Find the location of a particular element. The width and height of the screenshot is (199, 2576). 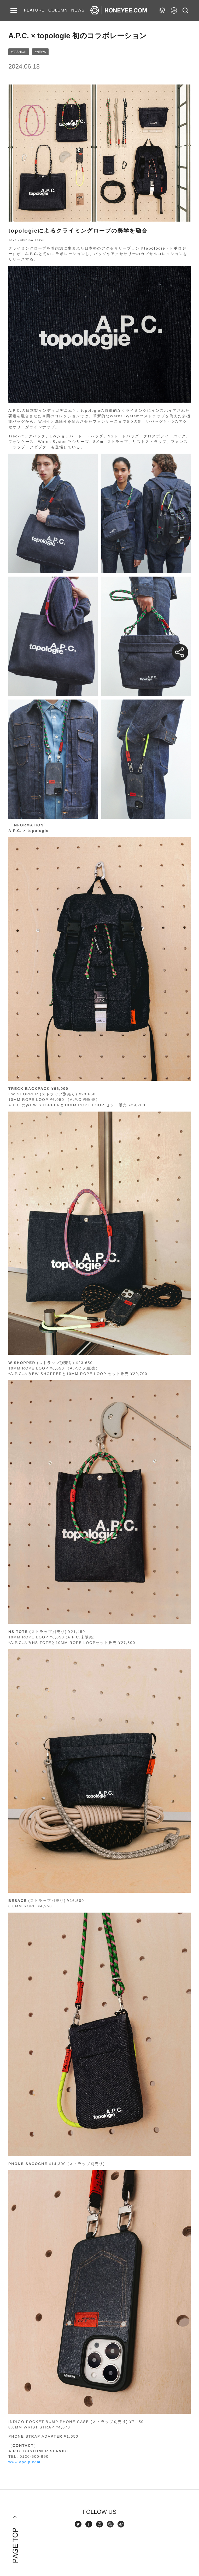

COLUMN is located at coordinates (58, 10).